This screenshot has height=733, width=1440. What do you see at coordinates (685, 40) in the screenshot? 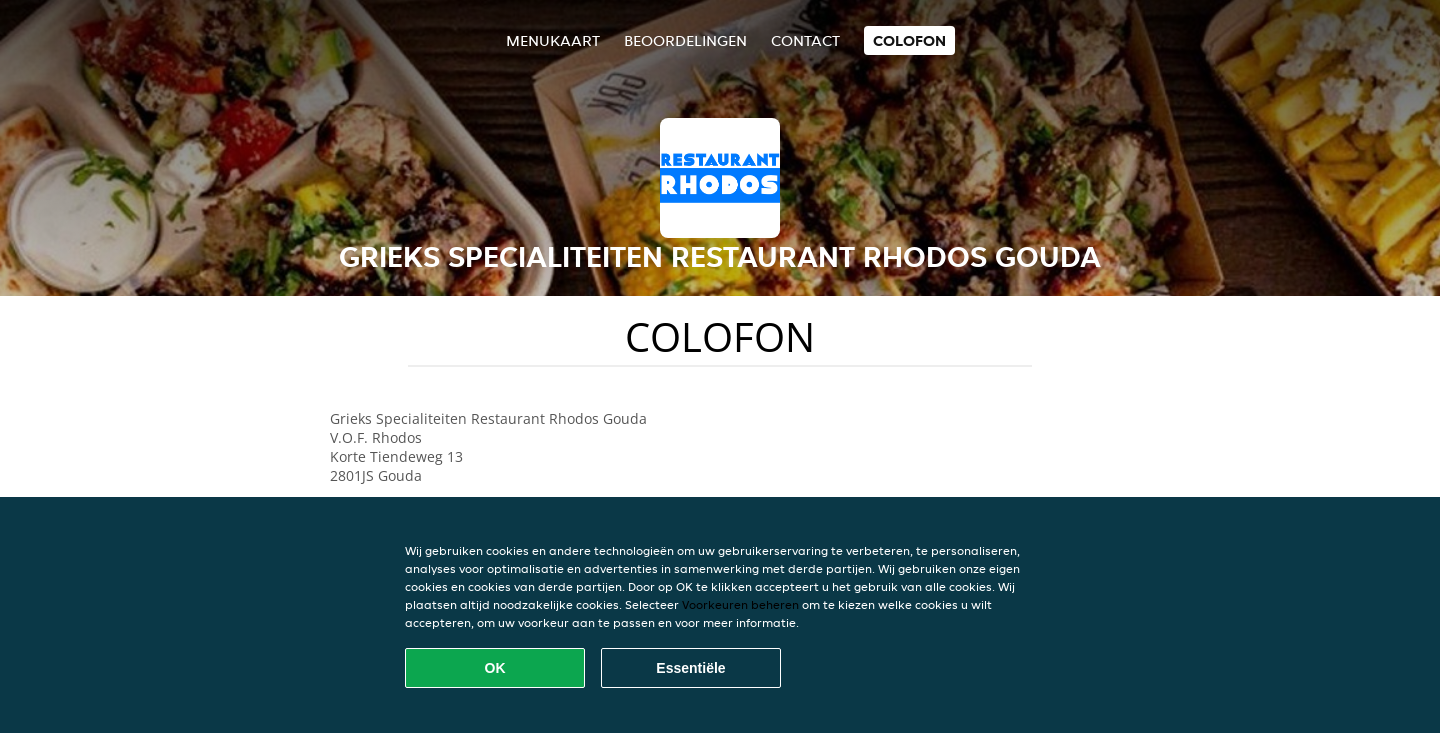
I see `Beoordelingen` at bounding box center [685, 40].